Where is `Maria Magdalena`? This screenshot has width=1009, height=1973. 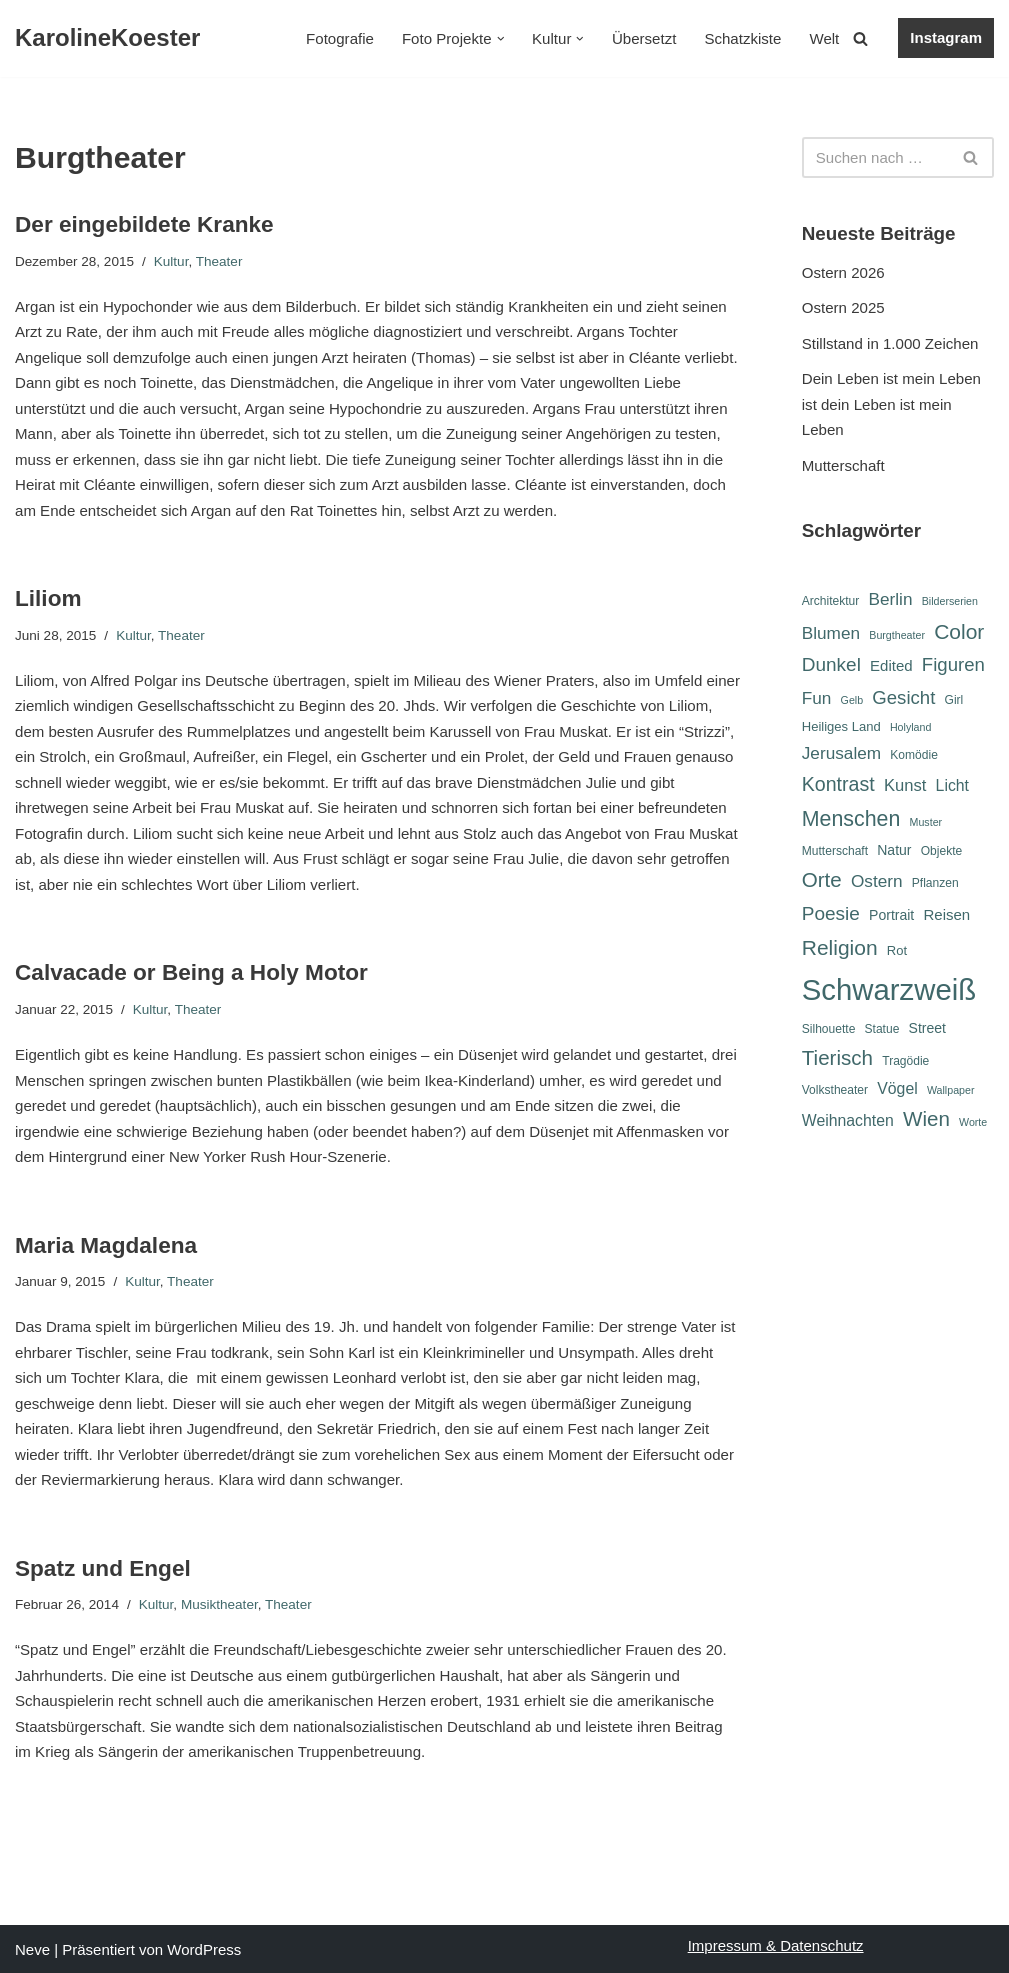 Maria Magdalena is located at coordinates (105, 1244).